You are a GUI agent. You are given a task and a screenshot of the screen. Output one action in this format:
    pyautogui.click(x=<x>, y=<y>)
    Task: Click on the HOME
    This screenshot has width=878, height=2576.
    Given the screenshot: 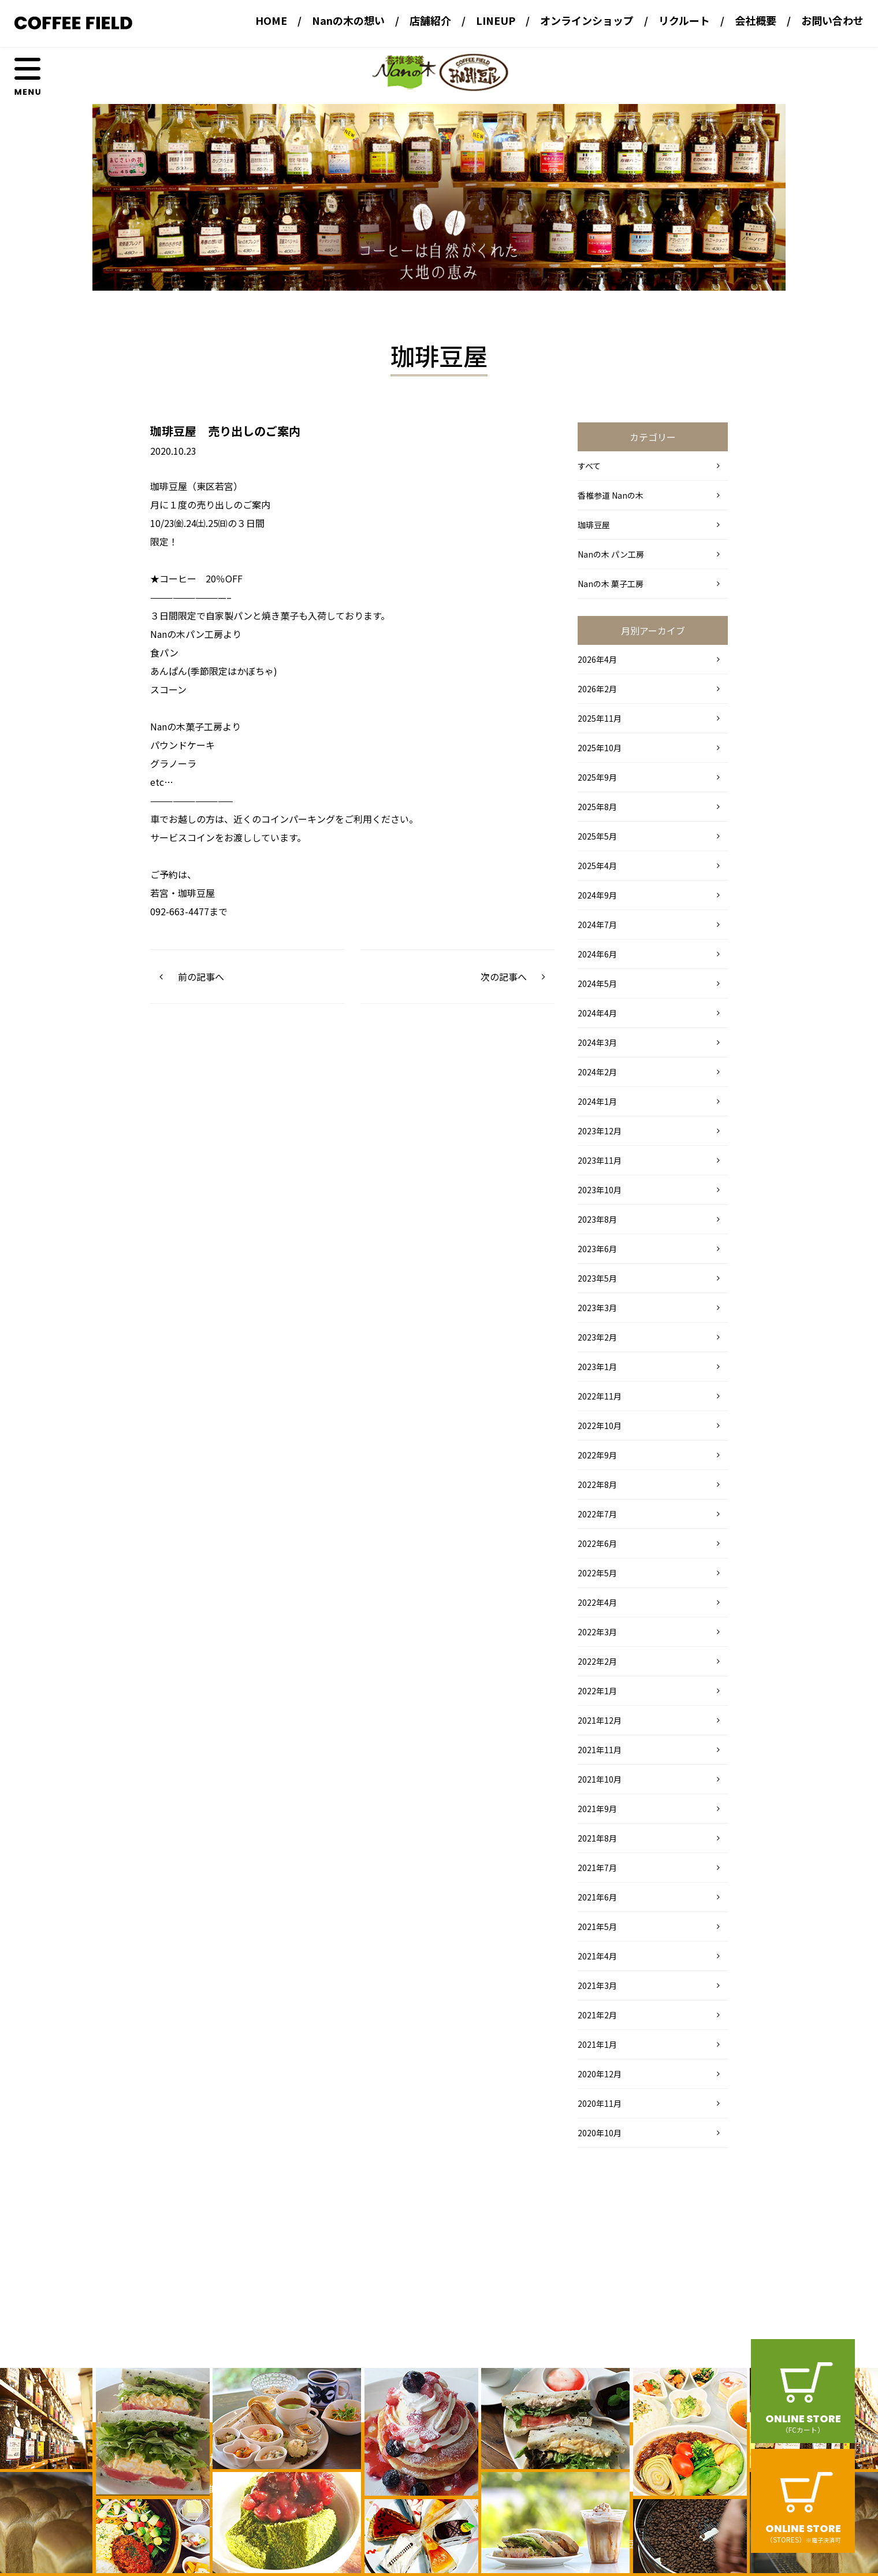 What is the action you would take?
    pyautogui.click(x=271, y=20)
    